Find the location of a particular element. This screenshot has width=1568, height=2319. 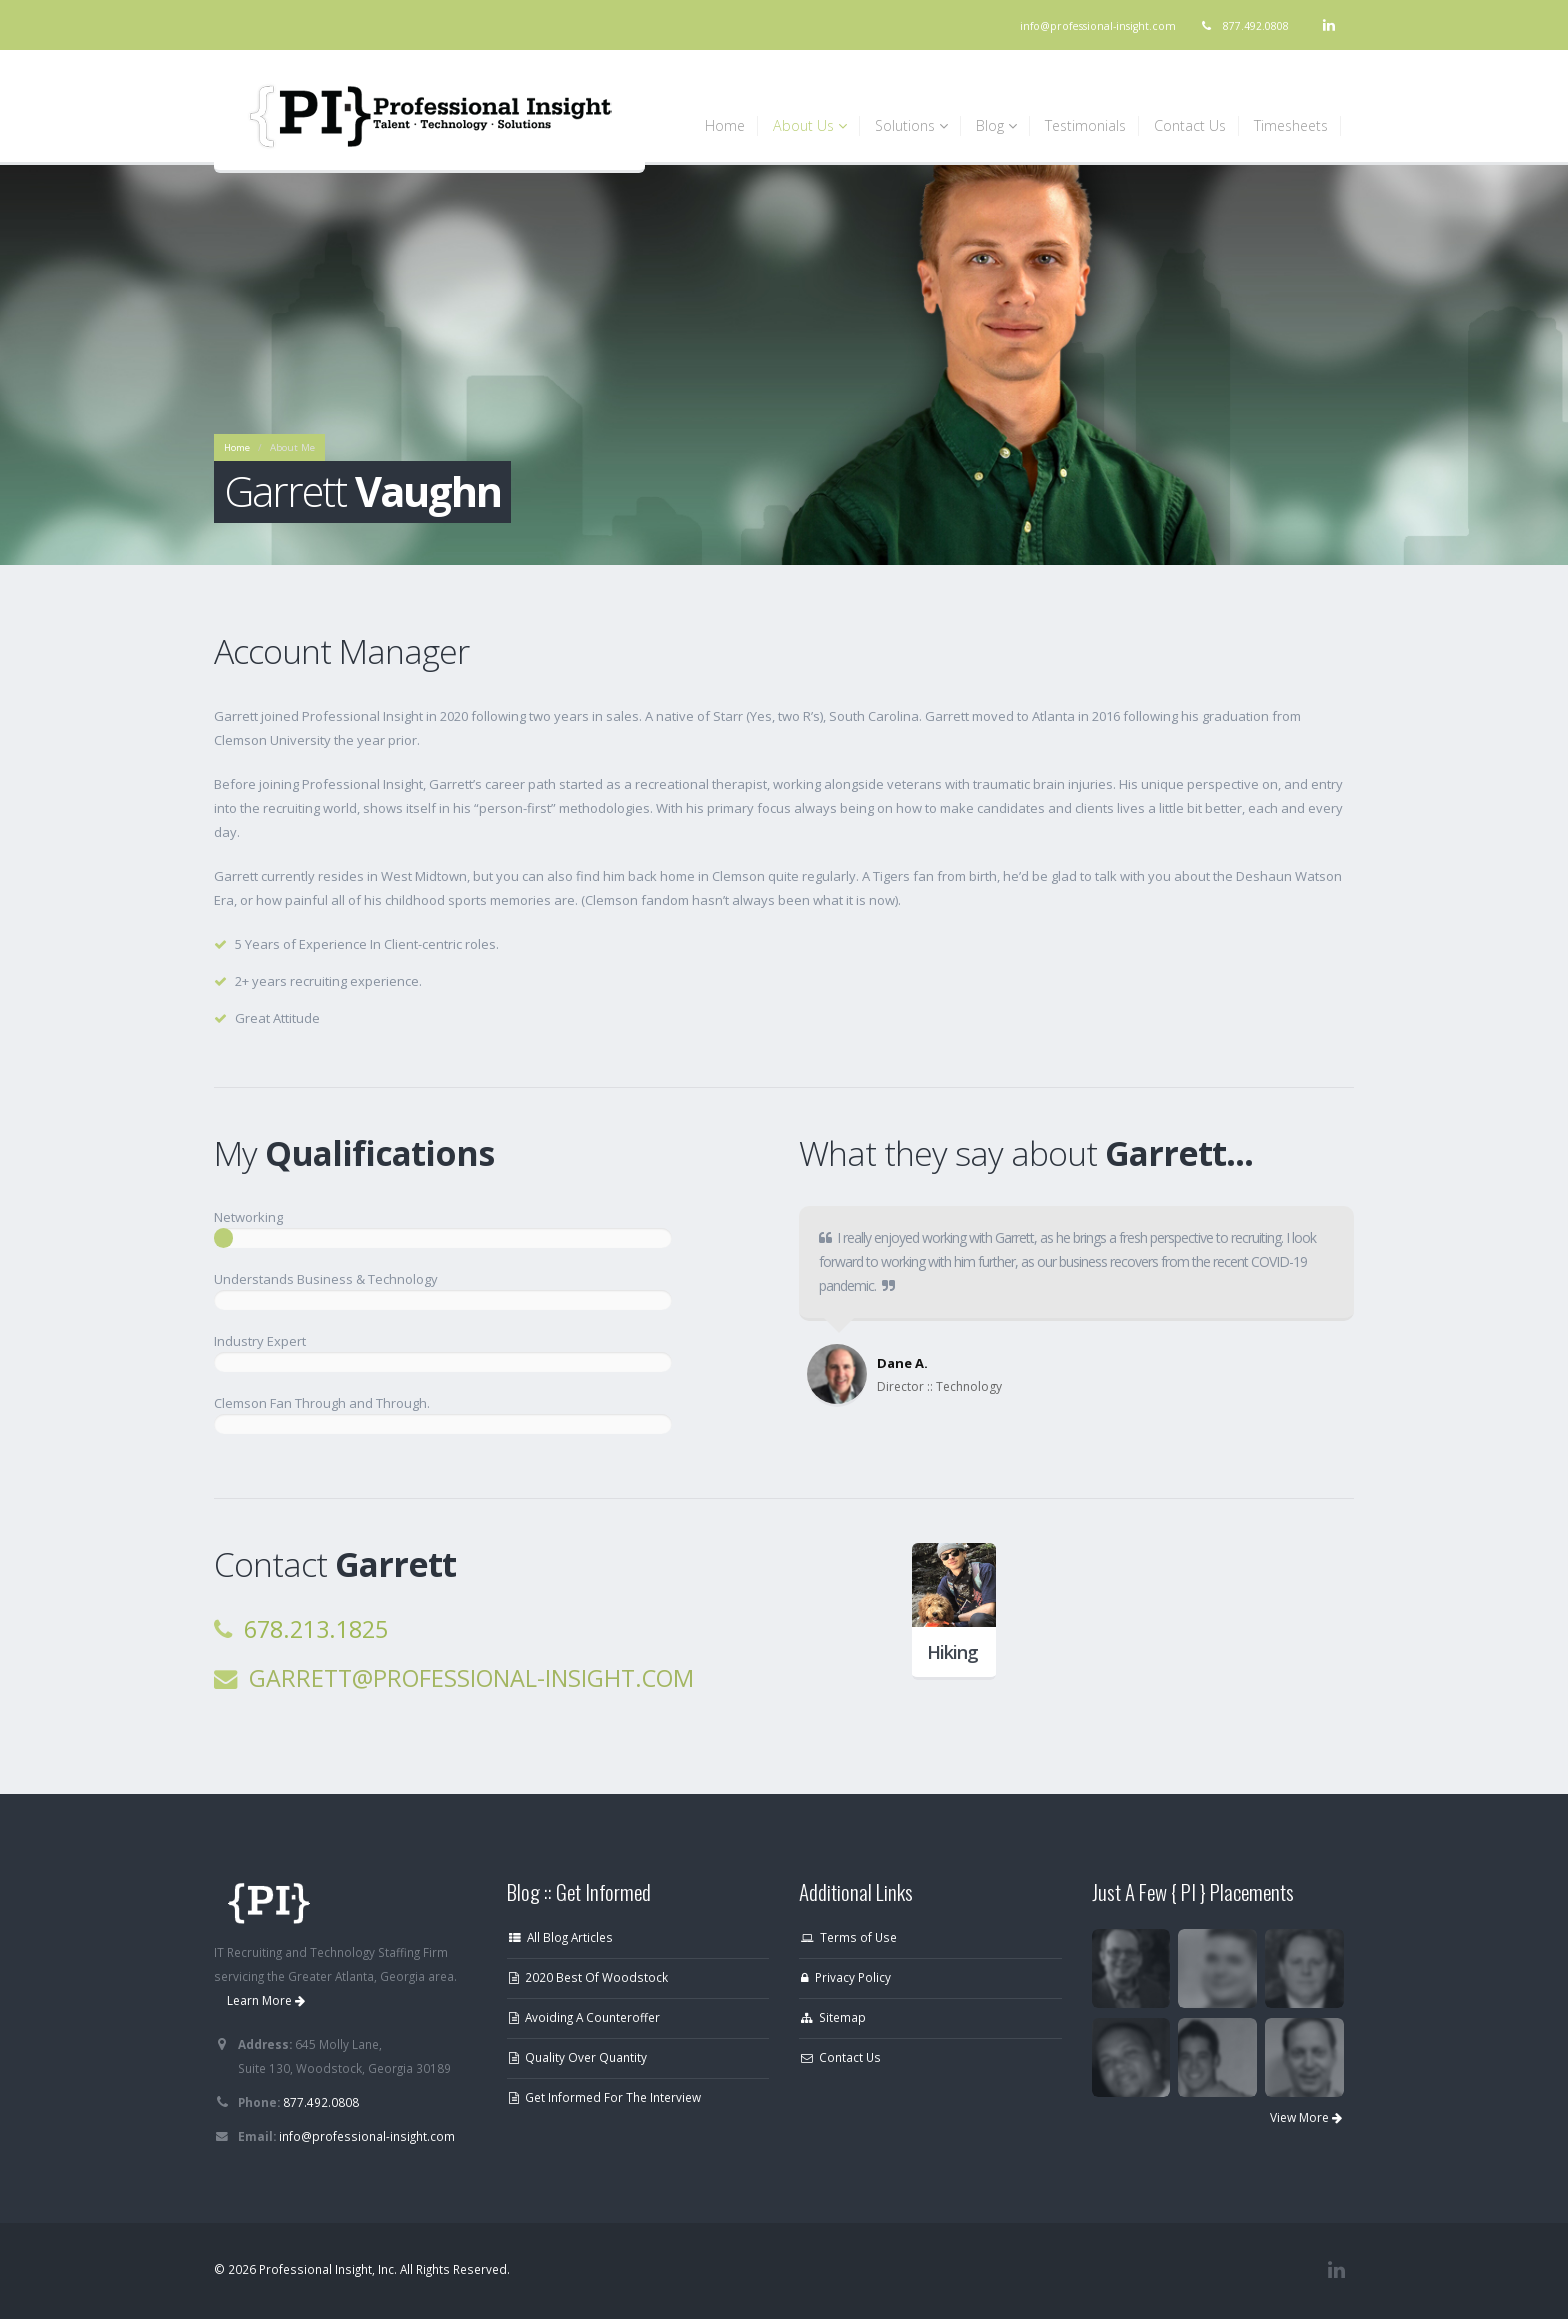

Testimonials is located at coordinates (1085, 125).